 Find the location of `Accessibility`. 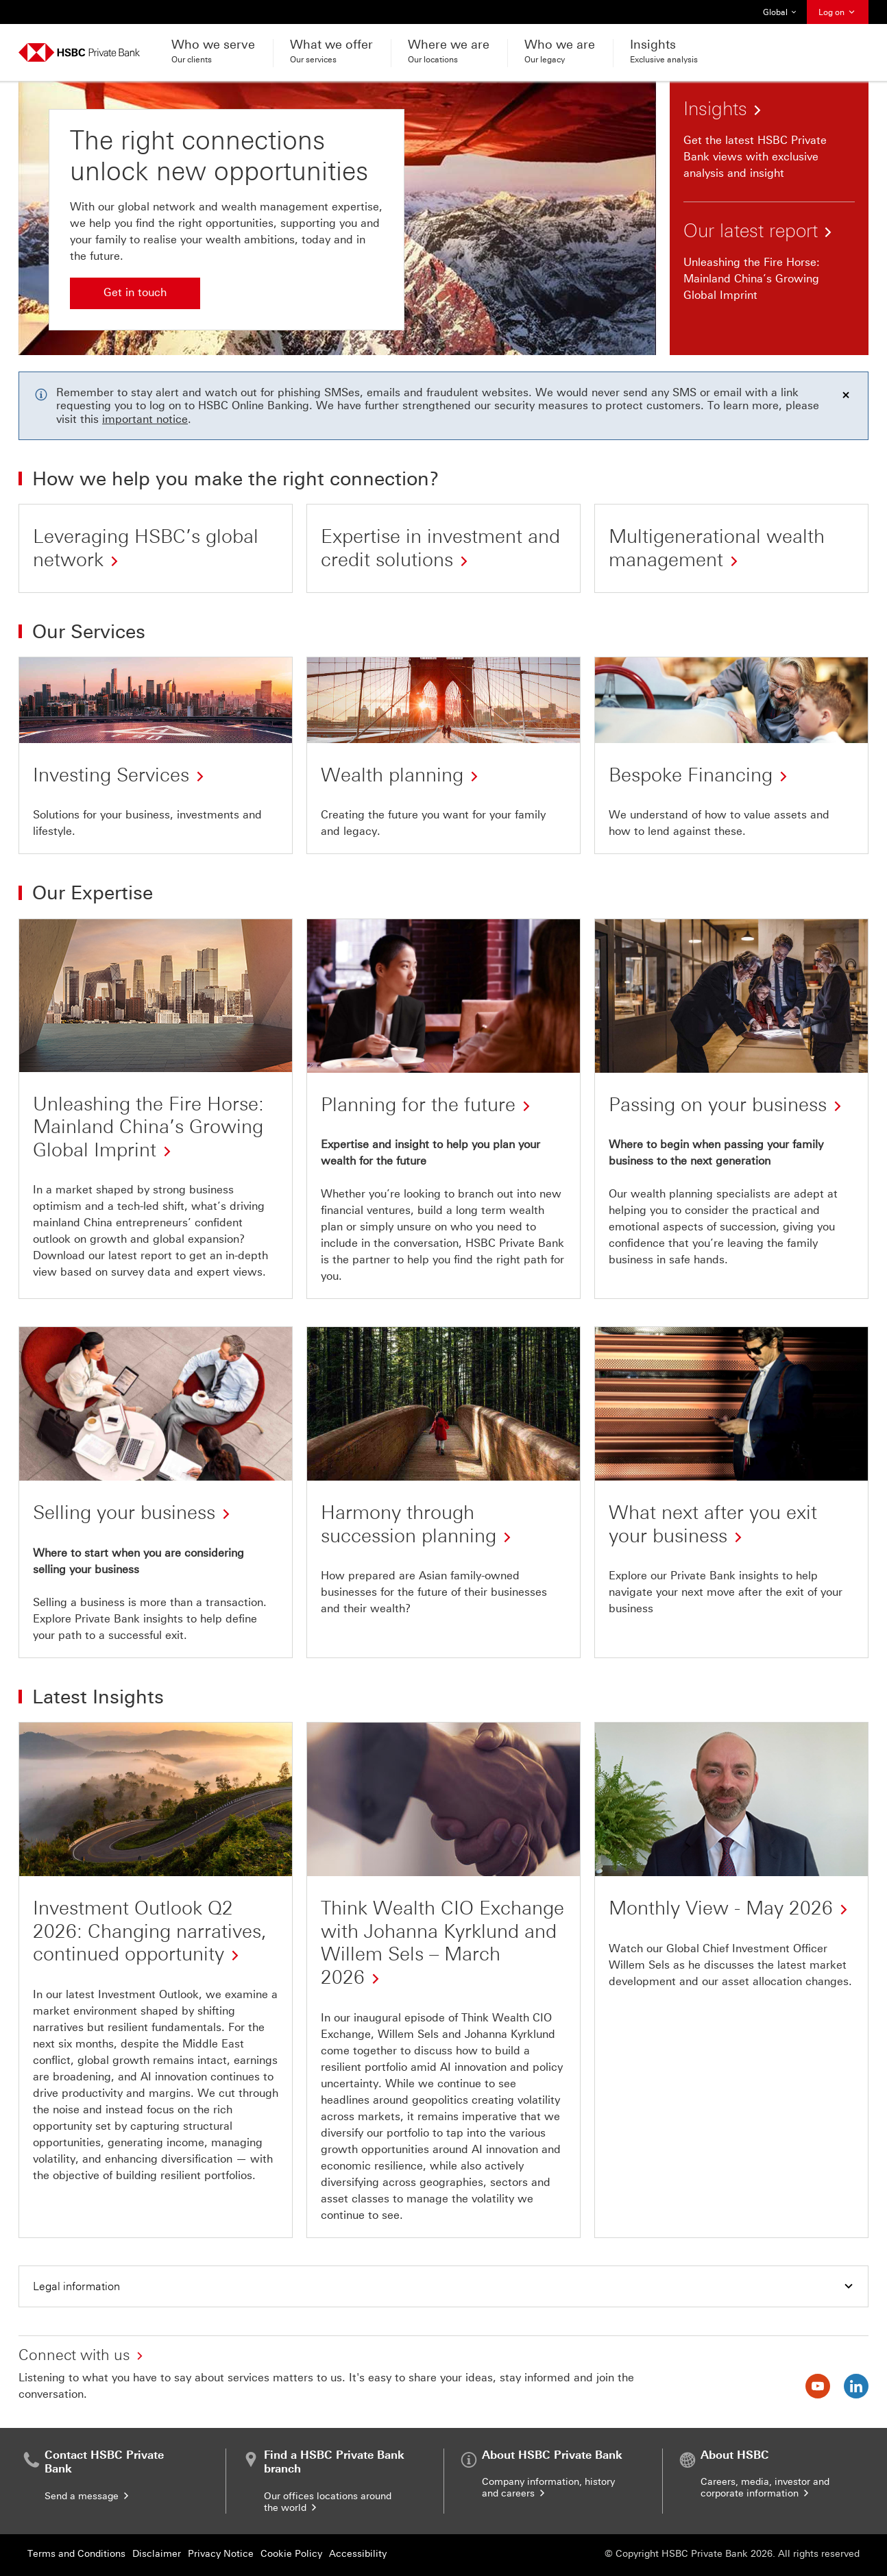

Accessibility is located at coordinates (358, 2554).